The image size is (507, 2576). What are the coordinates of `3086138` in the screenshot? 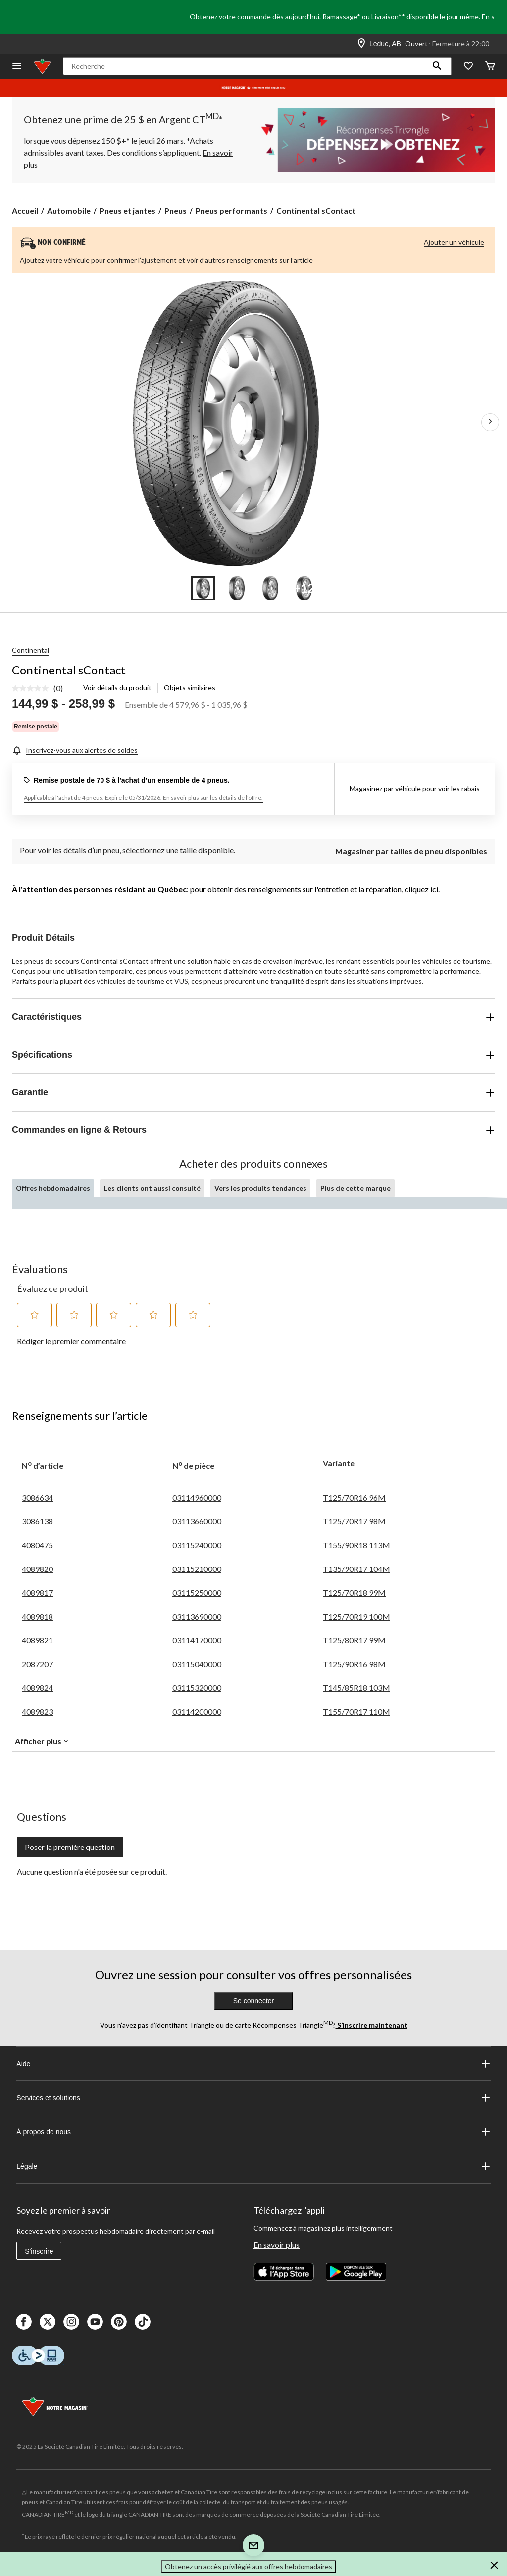 It's located at (37, 1521).